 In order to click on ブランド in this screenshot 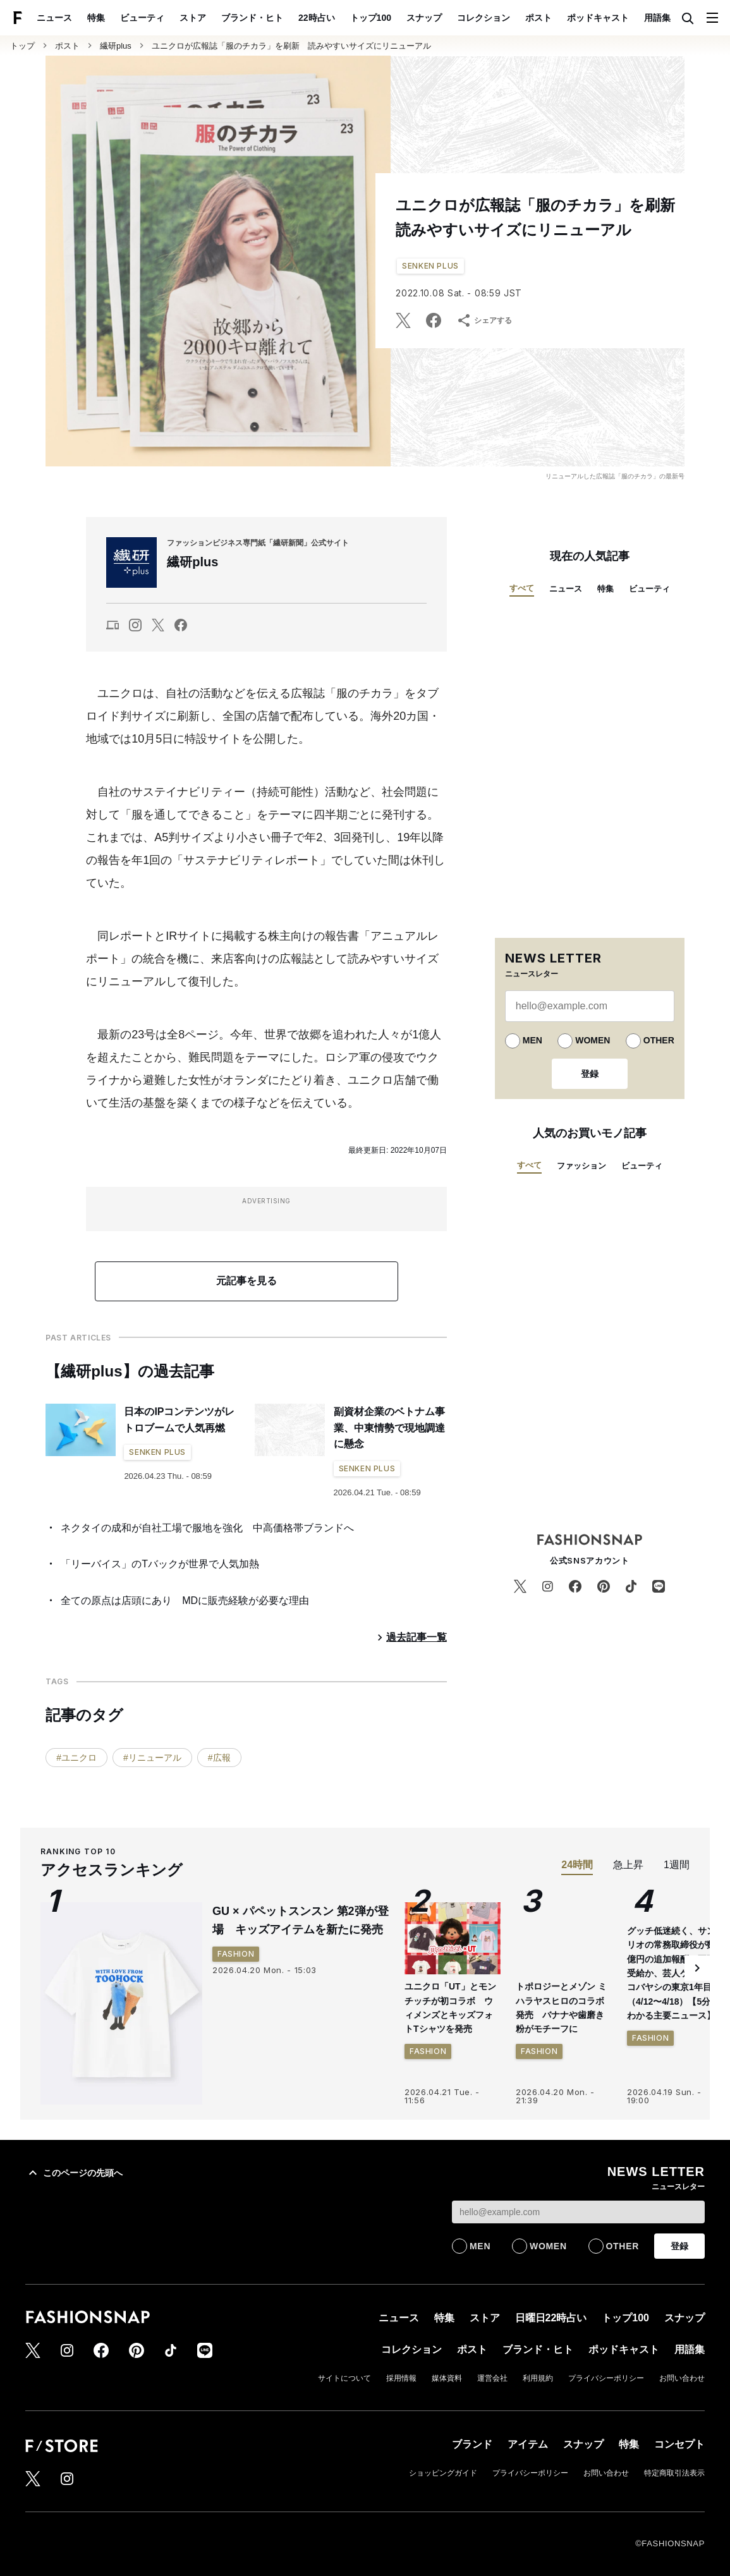, I will do `click(472, 2444)`.